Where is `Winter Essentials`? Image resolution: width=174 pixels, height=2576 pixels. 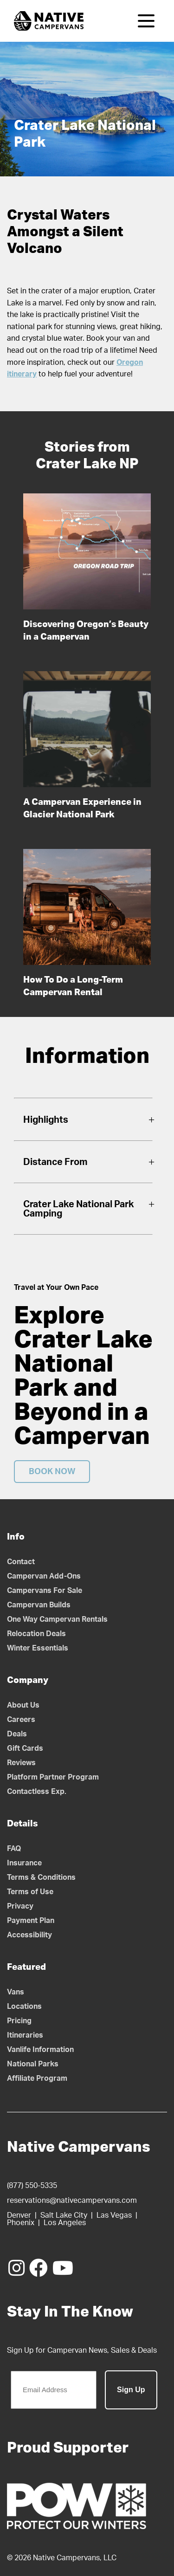 Winter Essentials is located at coordinates (37, 1648).